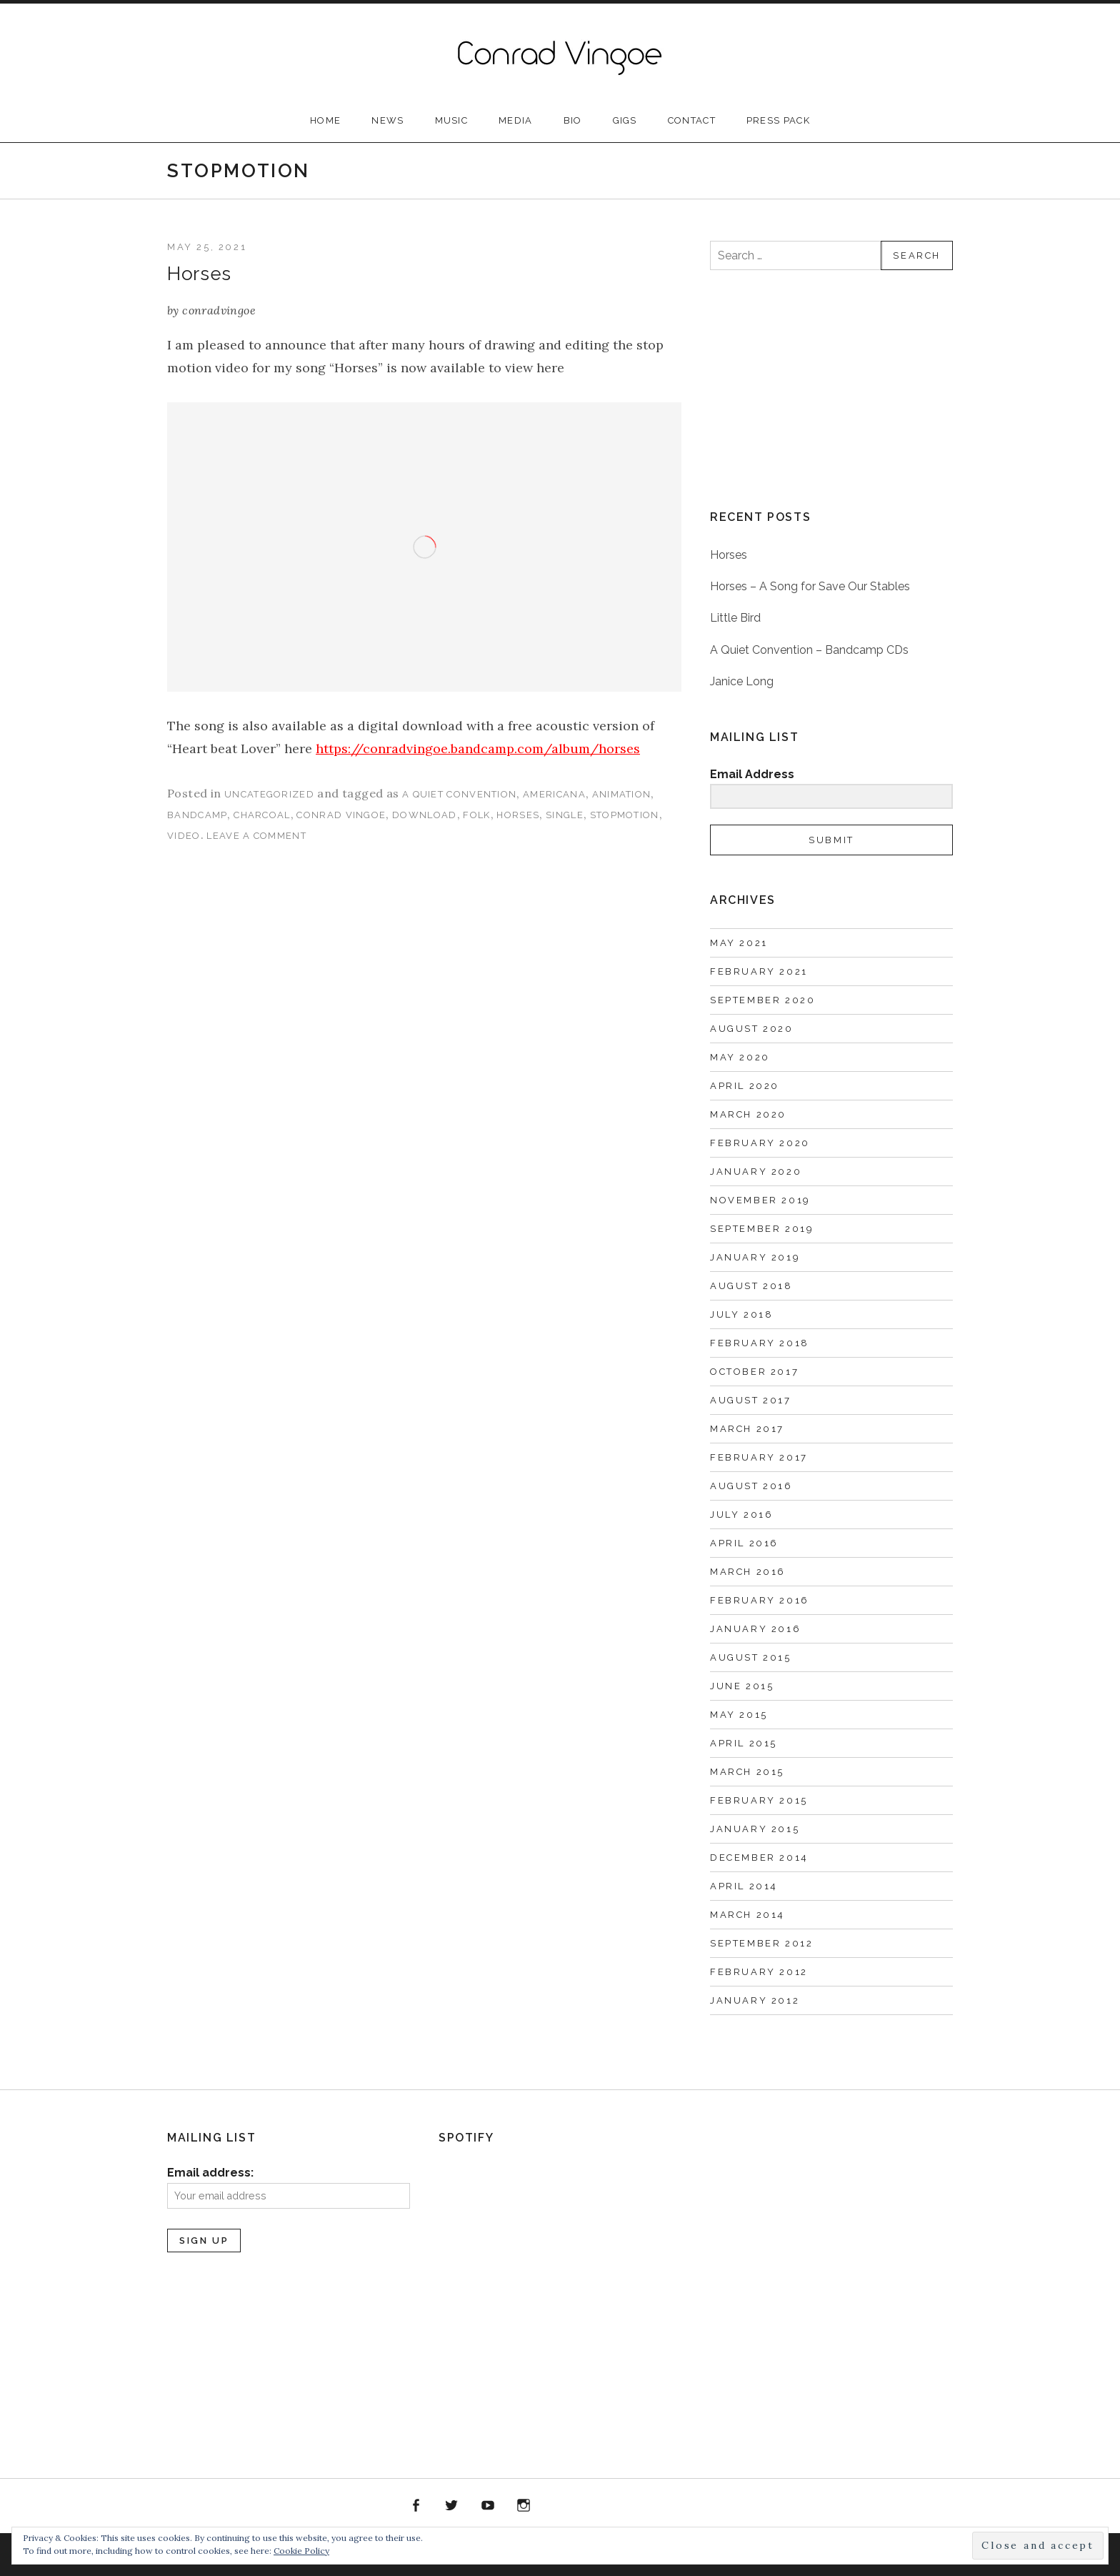 The image size is (1120, 2576). Describe the element at coordinates (621, 794) in the screenshot. I see `animation` at that location.